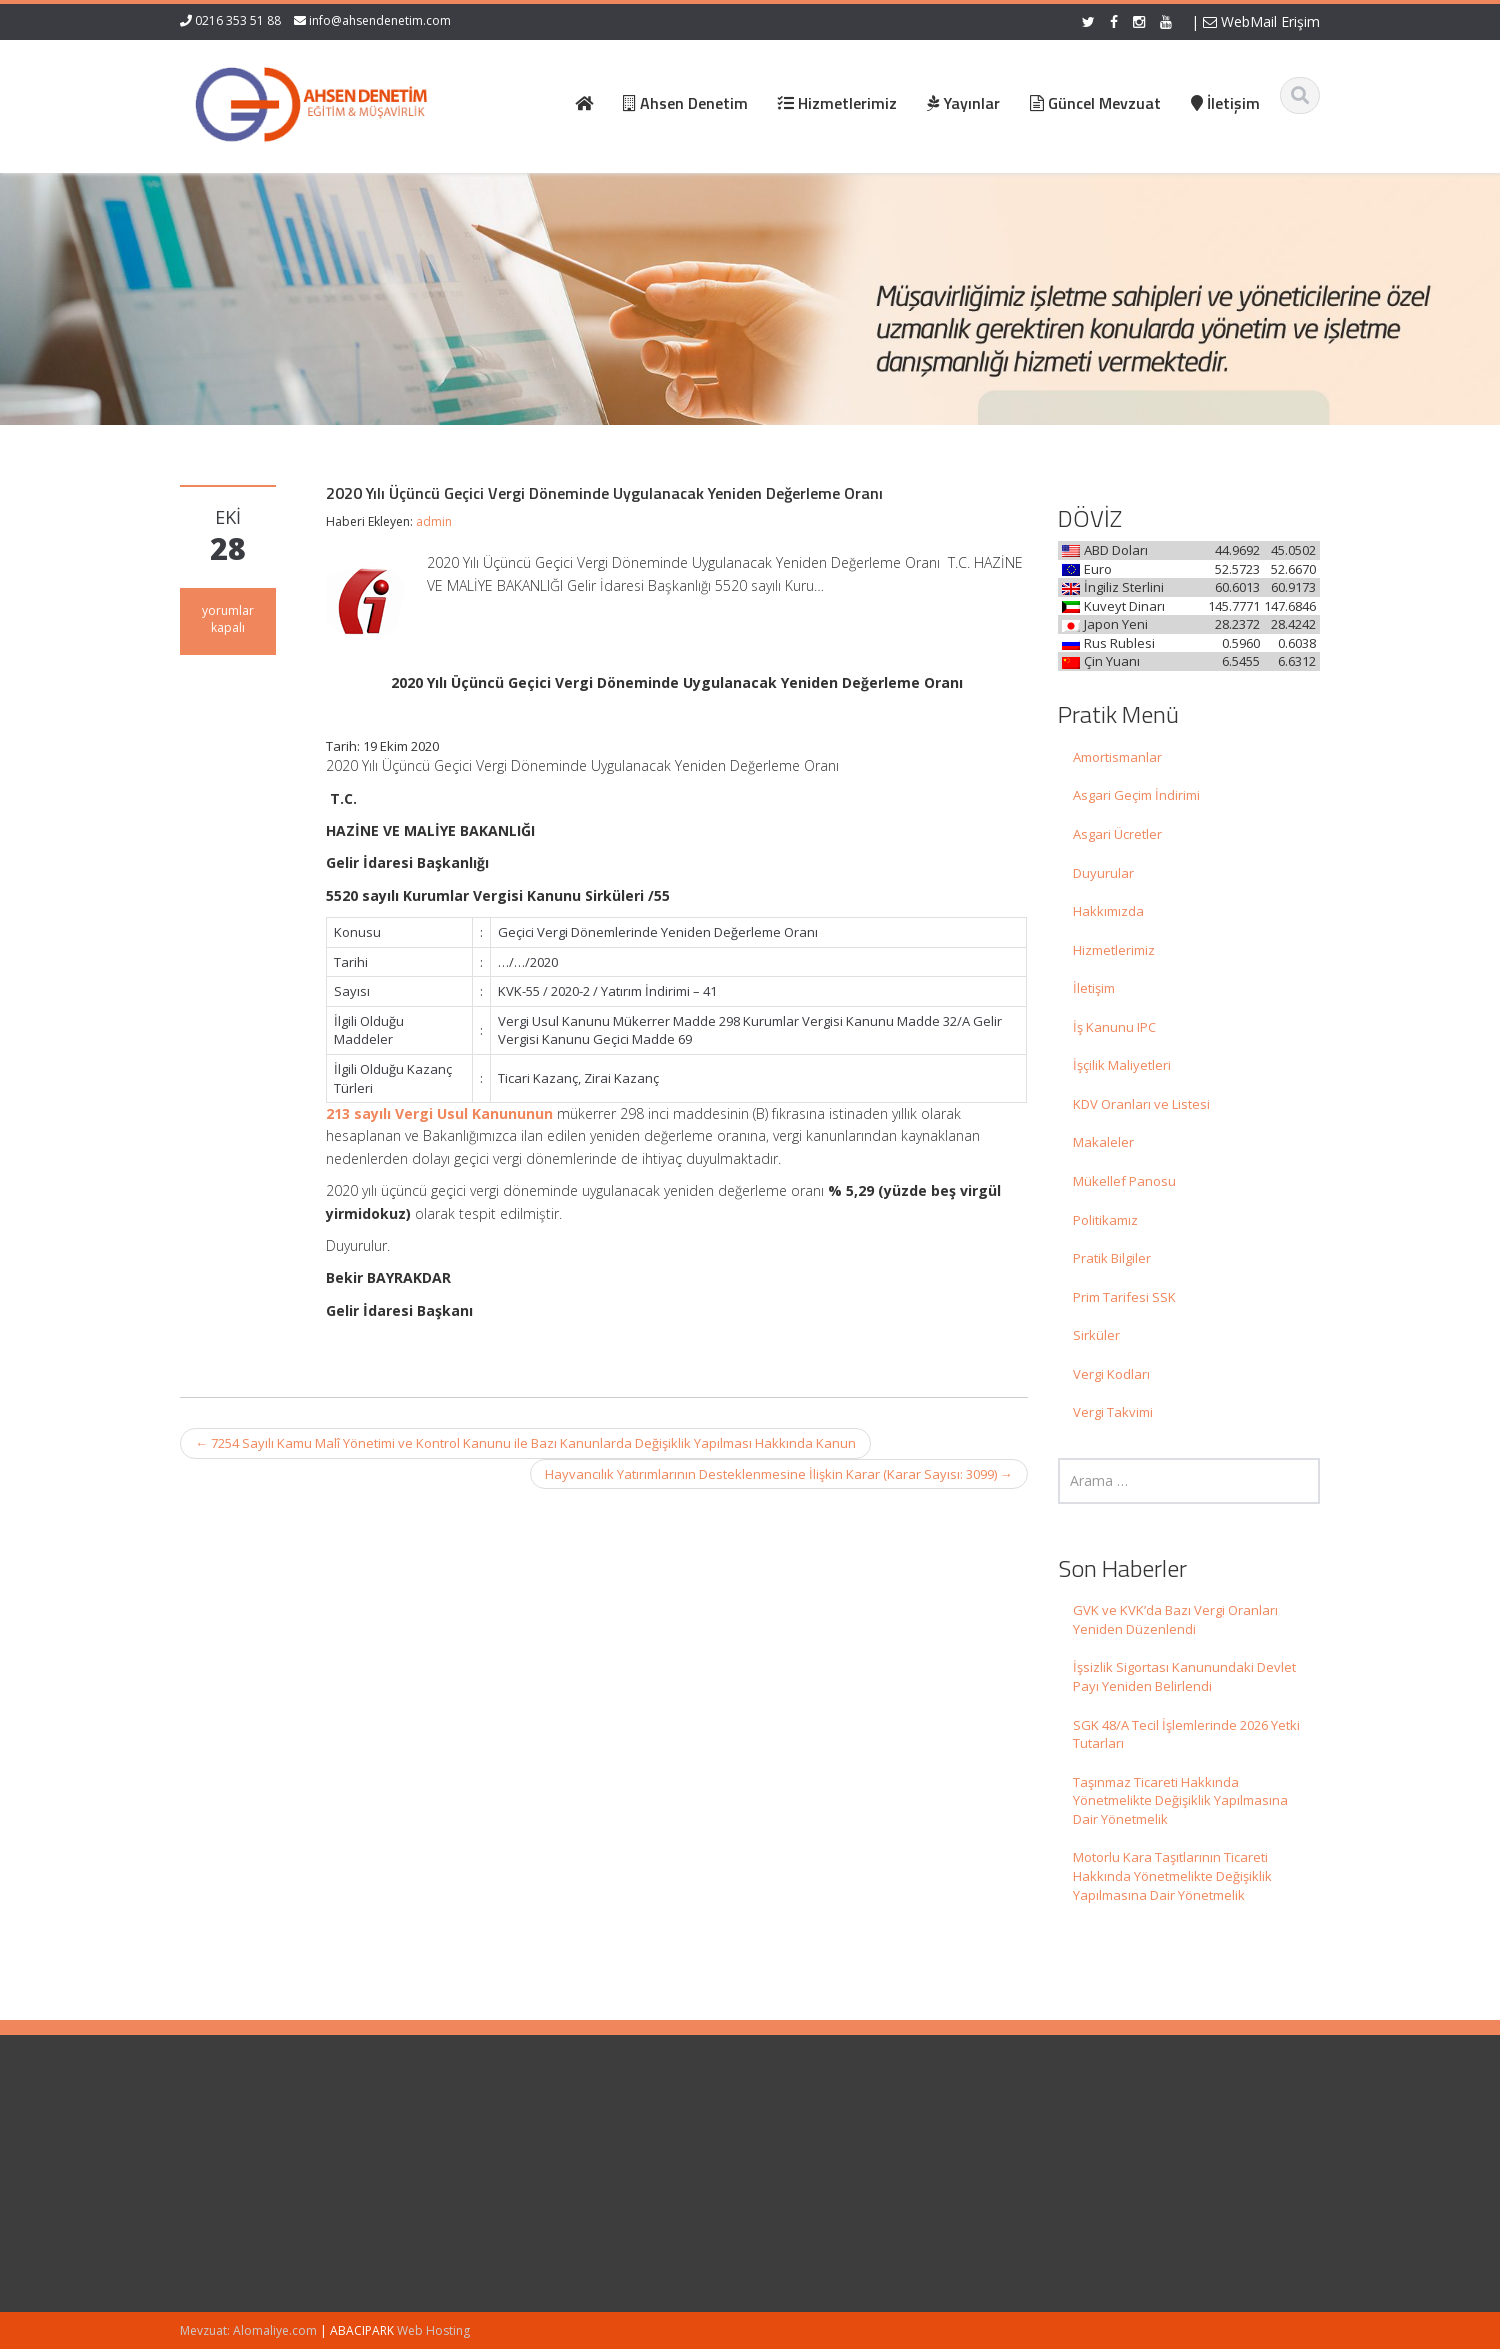 The width and height of the screenshot is (1500, 2349). Describe the element at coordinates (1180, 1800) in the screenshot. I see `Taşınmaz Ticareti Hakkında Yönetmelikte Değişiklik Yapılmasına Dair Yönetmelik` at that location.